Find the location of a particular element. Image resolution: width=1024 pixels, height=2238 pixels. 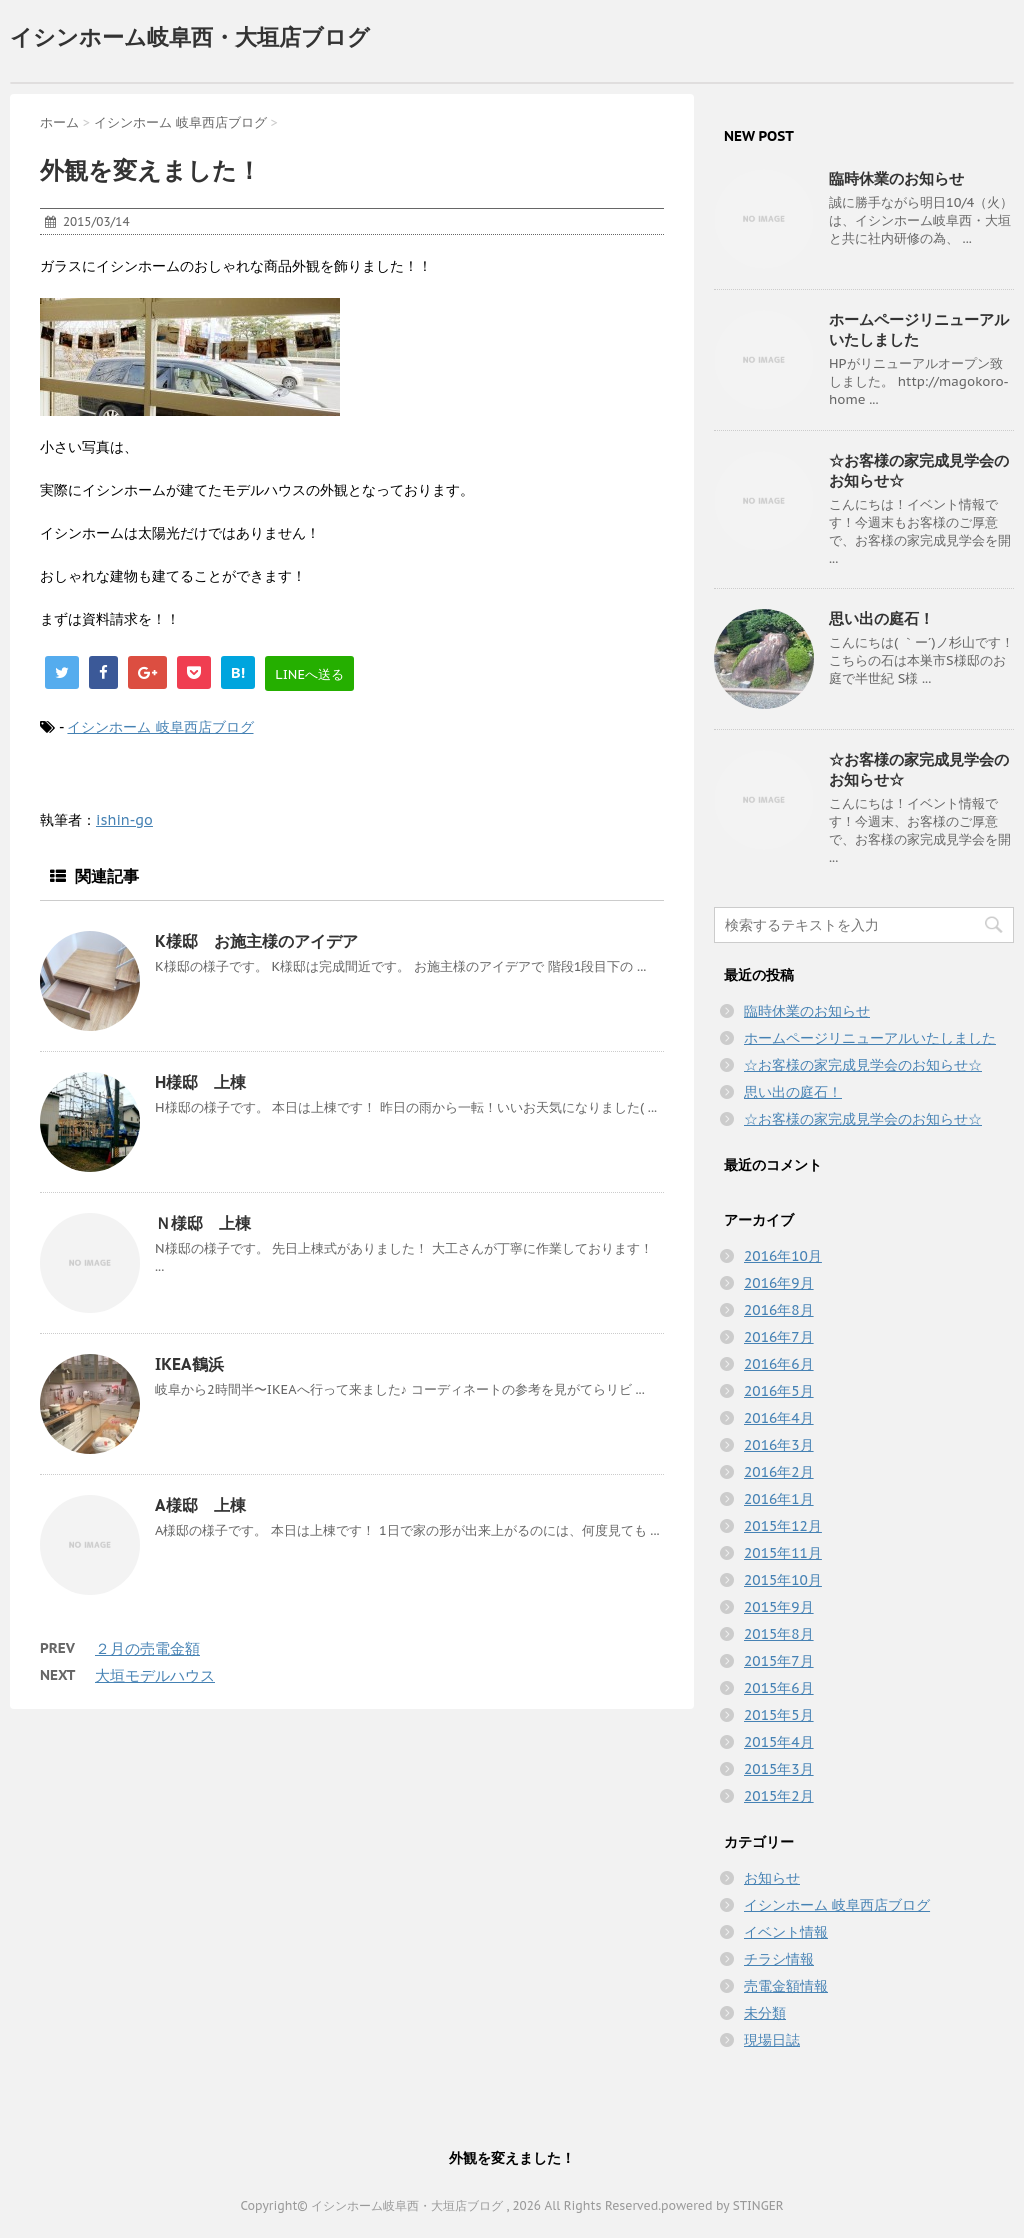

ホームページリニューアルいたしました is located at coordinates (870, 1038).